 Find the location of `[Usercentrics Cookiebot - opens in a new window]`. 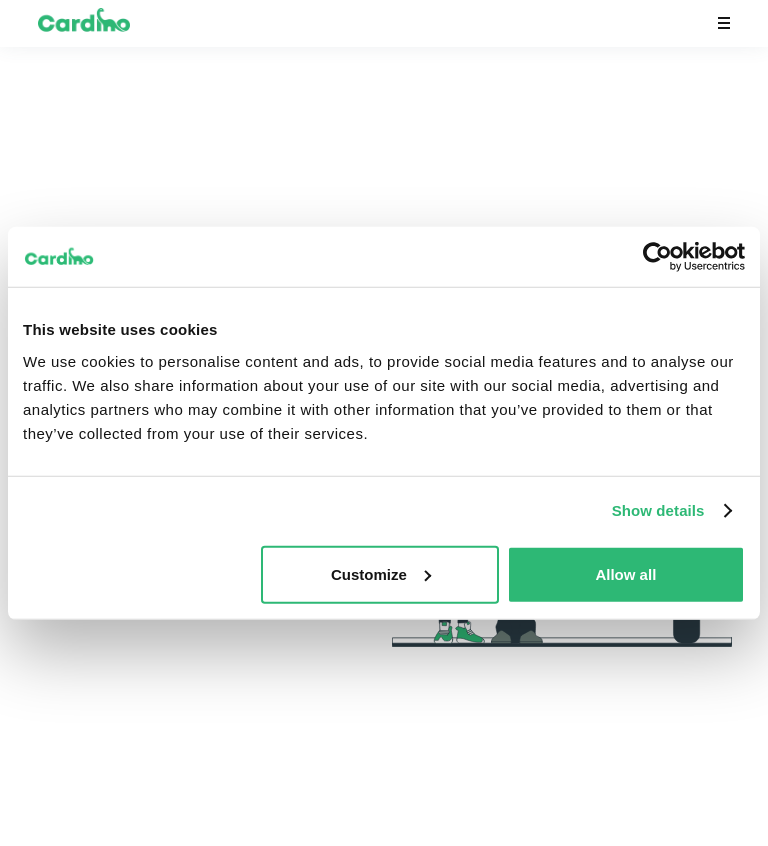

[Usercentrics Cookiebot - opens in a new window] is located at coordinates (657, 257).